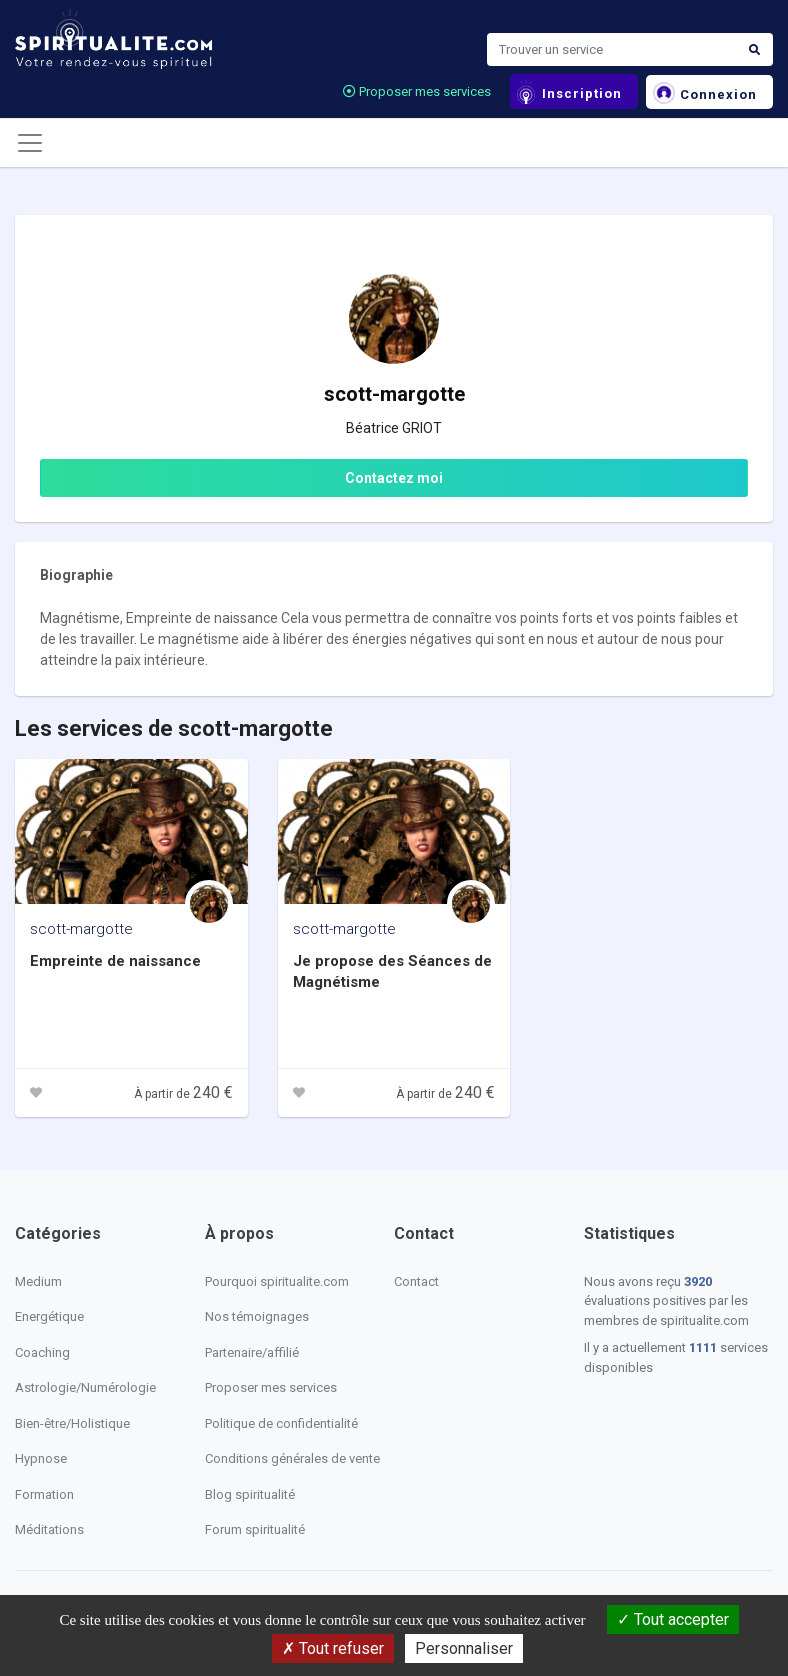  I want to click on Pourquoi spiritualite.com, so click(277, 1281).